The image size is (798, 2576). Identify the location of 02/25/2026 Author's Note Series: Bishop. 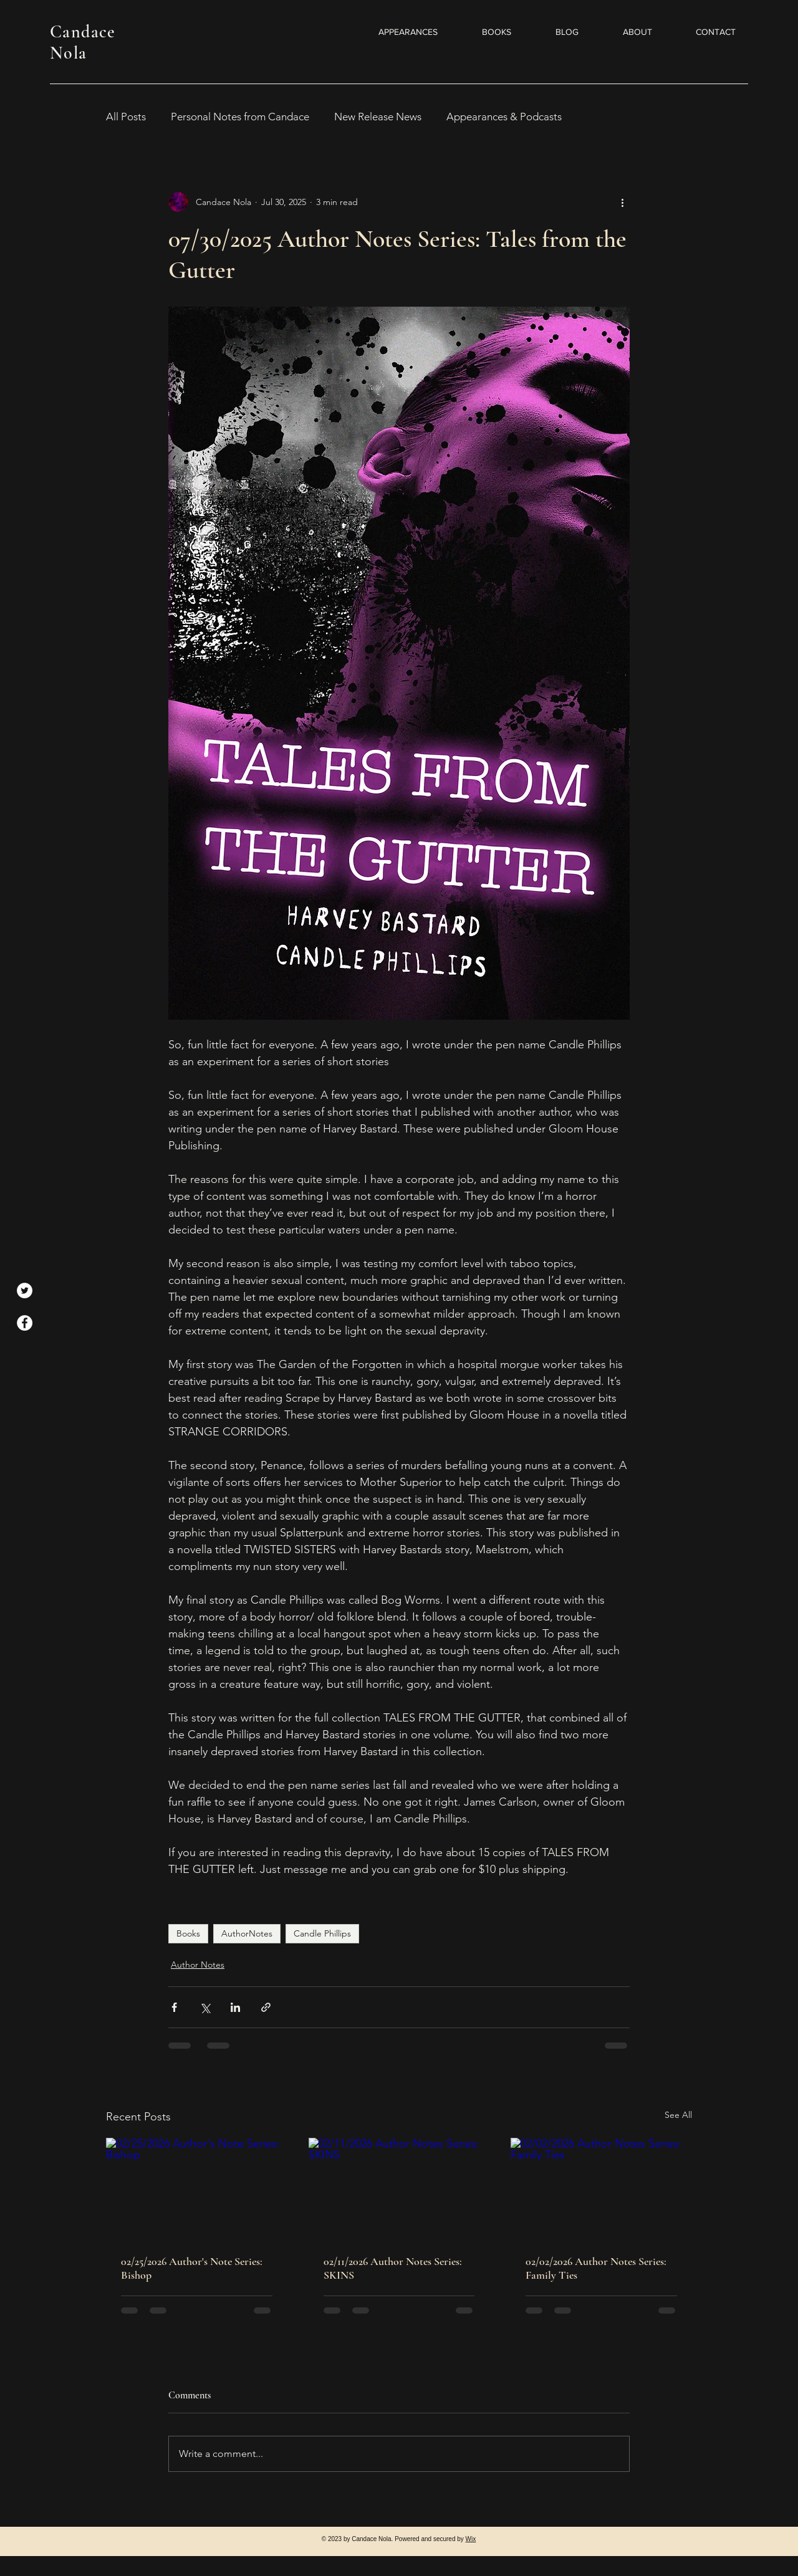
(191, 2268).